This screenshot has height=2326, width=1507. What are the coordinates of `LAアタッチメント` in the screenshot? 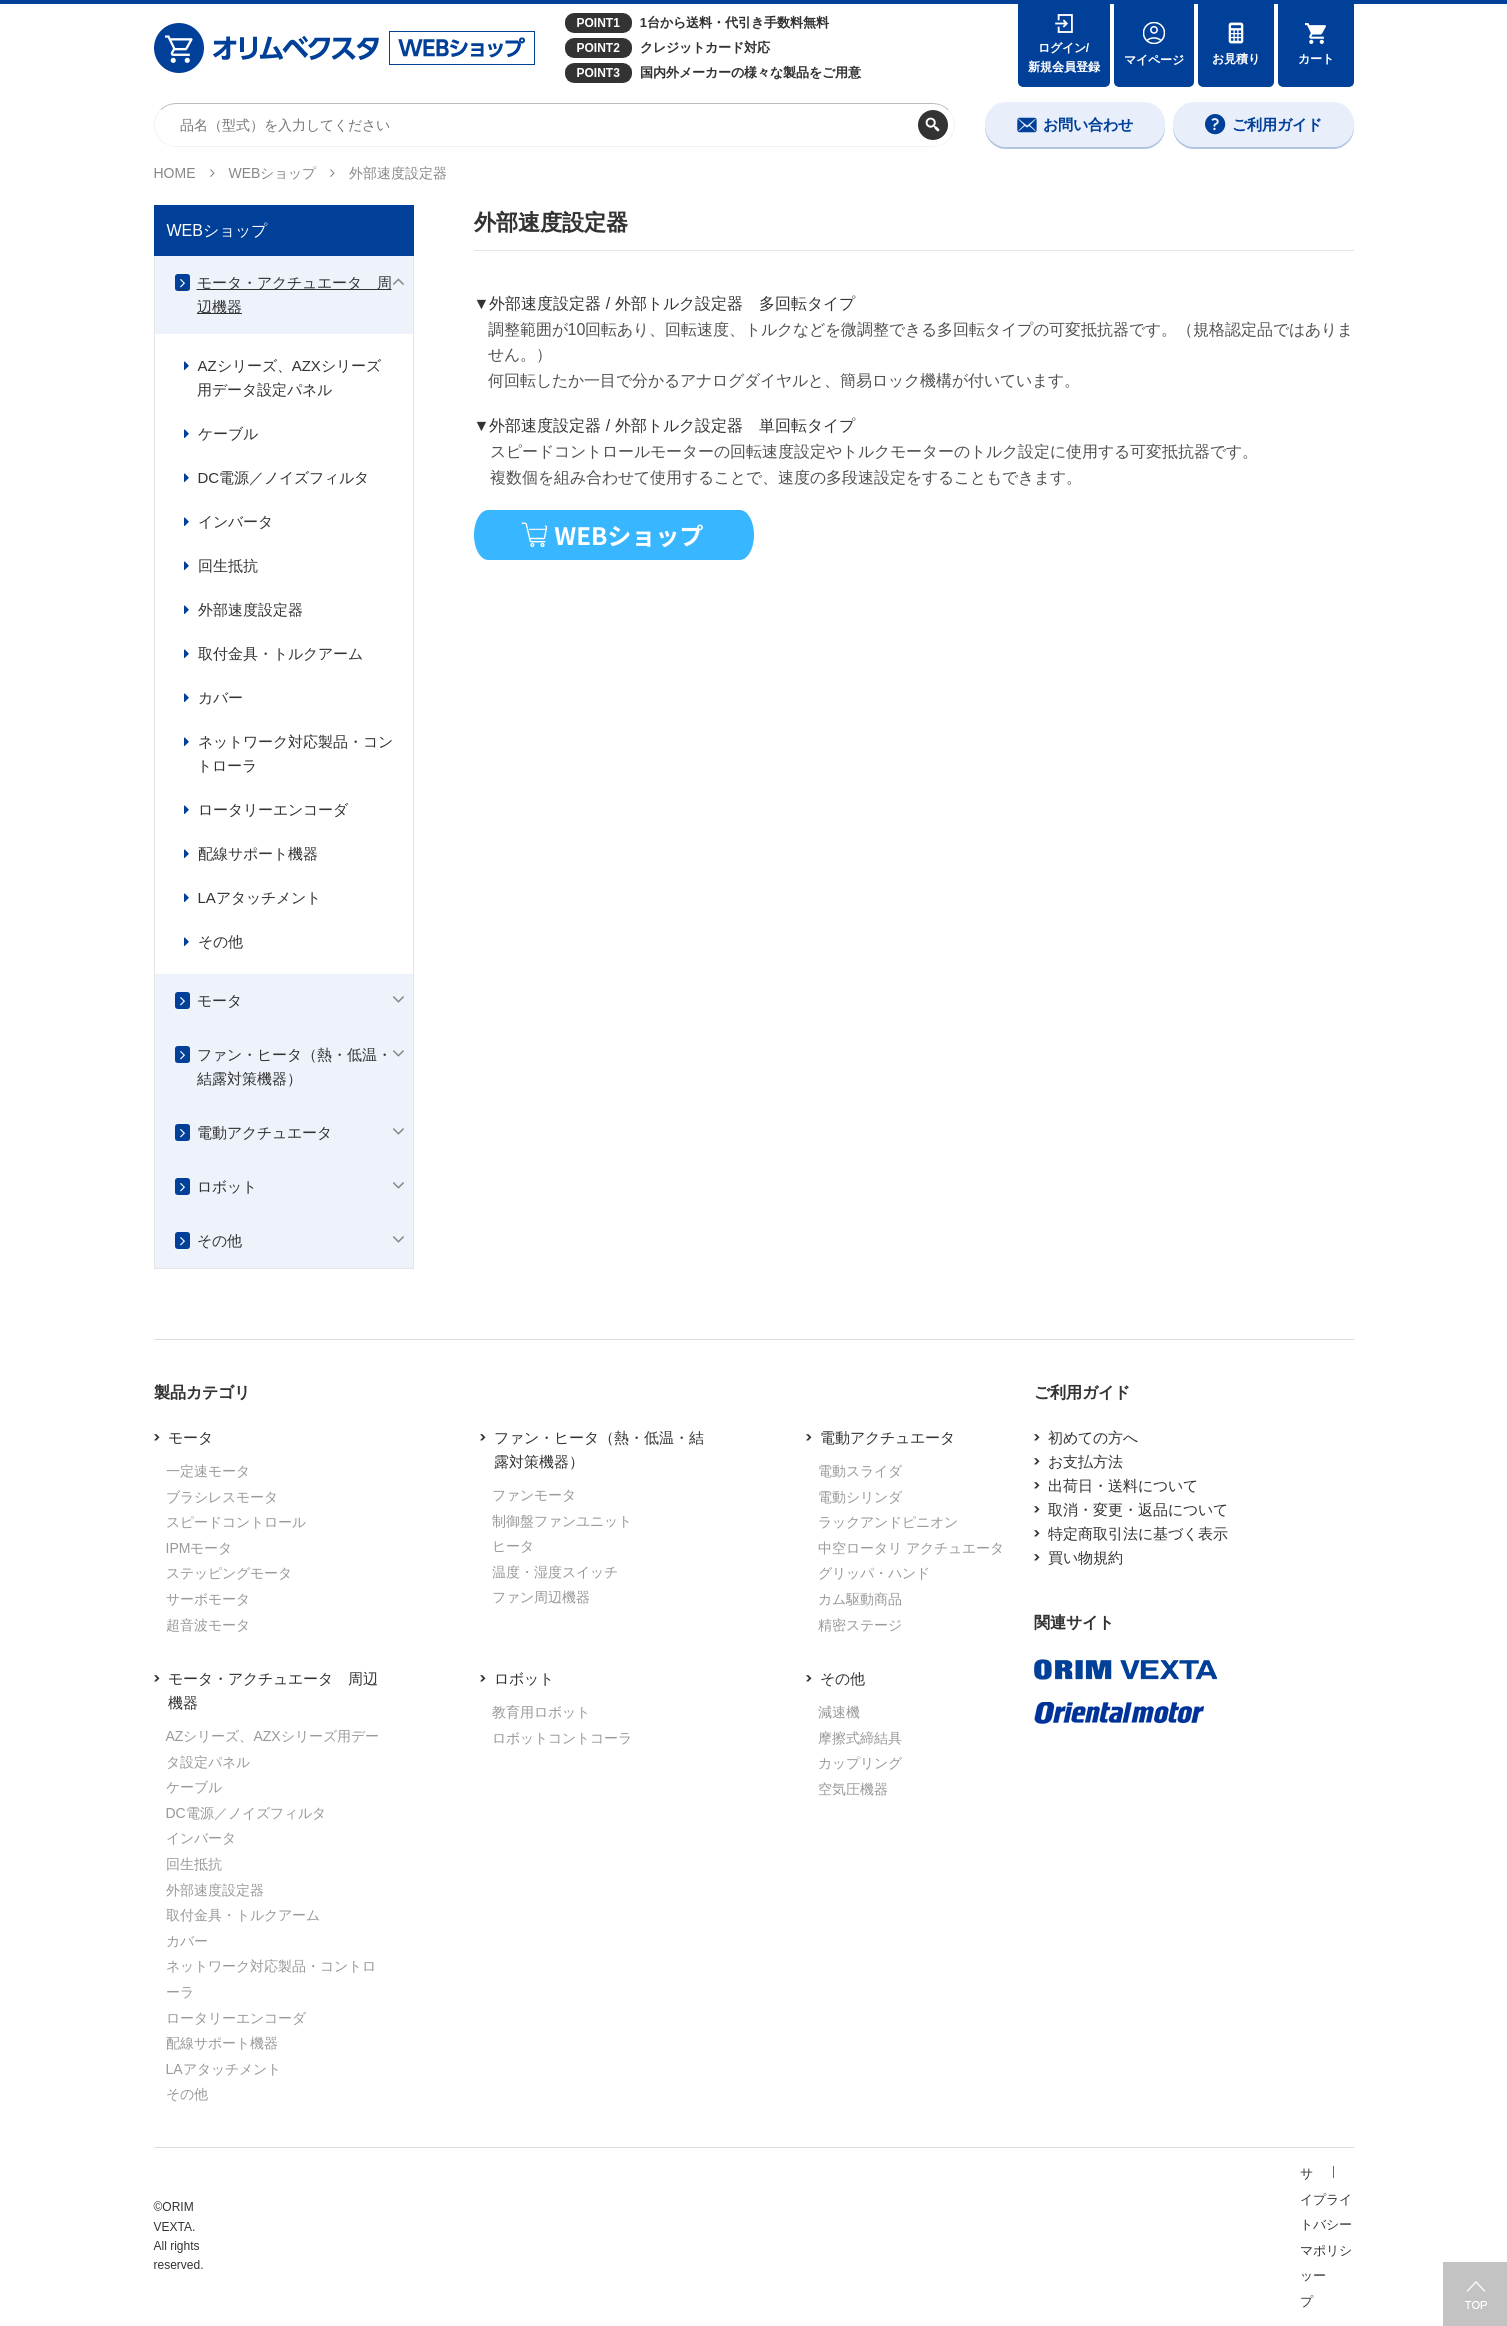 It's located at (259, 897).